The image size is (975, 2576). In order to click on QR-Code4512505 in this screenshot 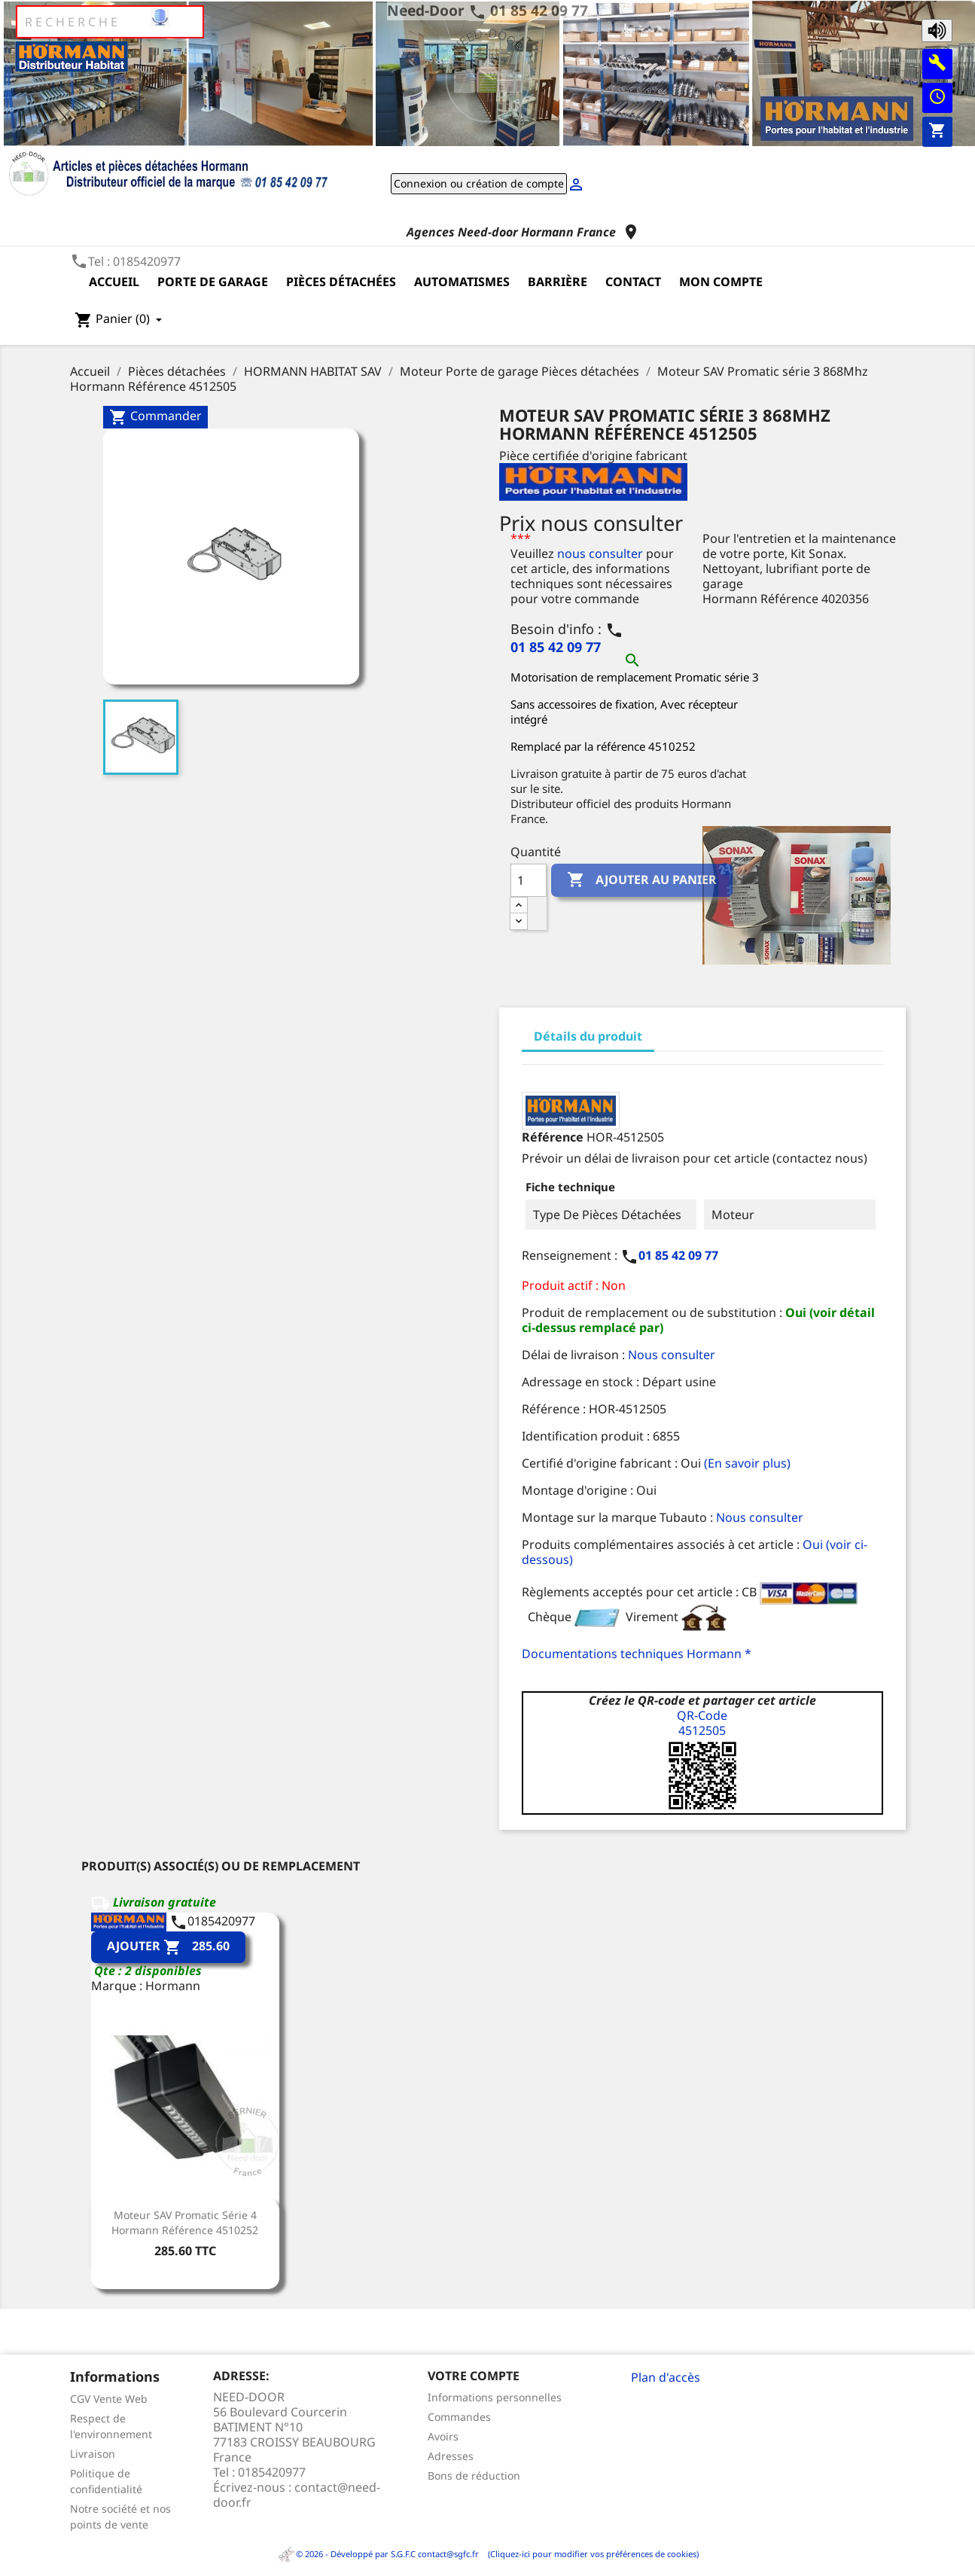, I will do `click(702, 1723)`.